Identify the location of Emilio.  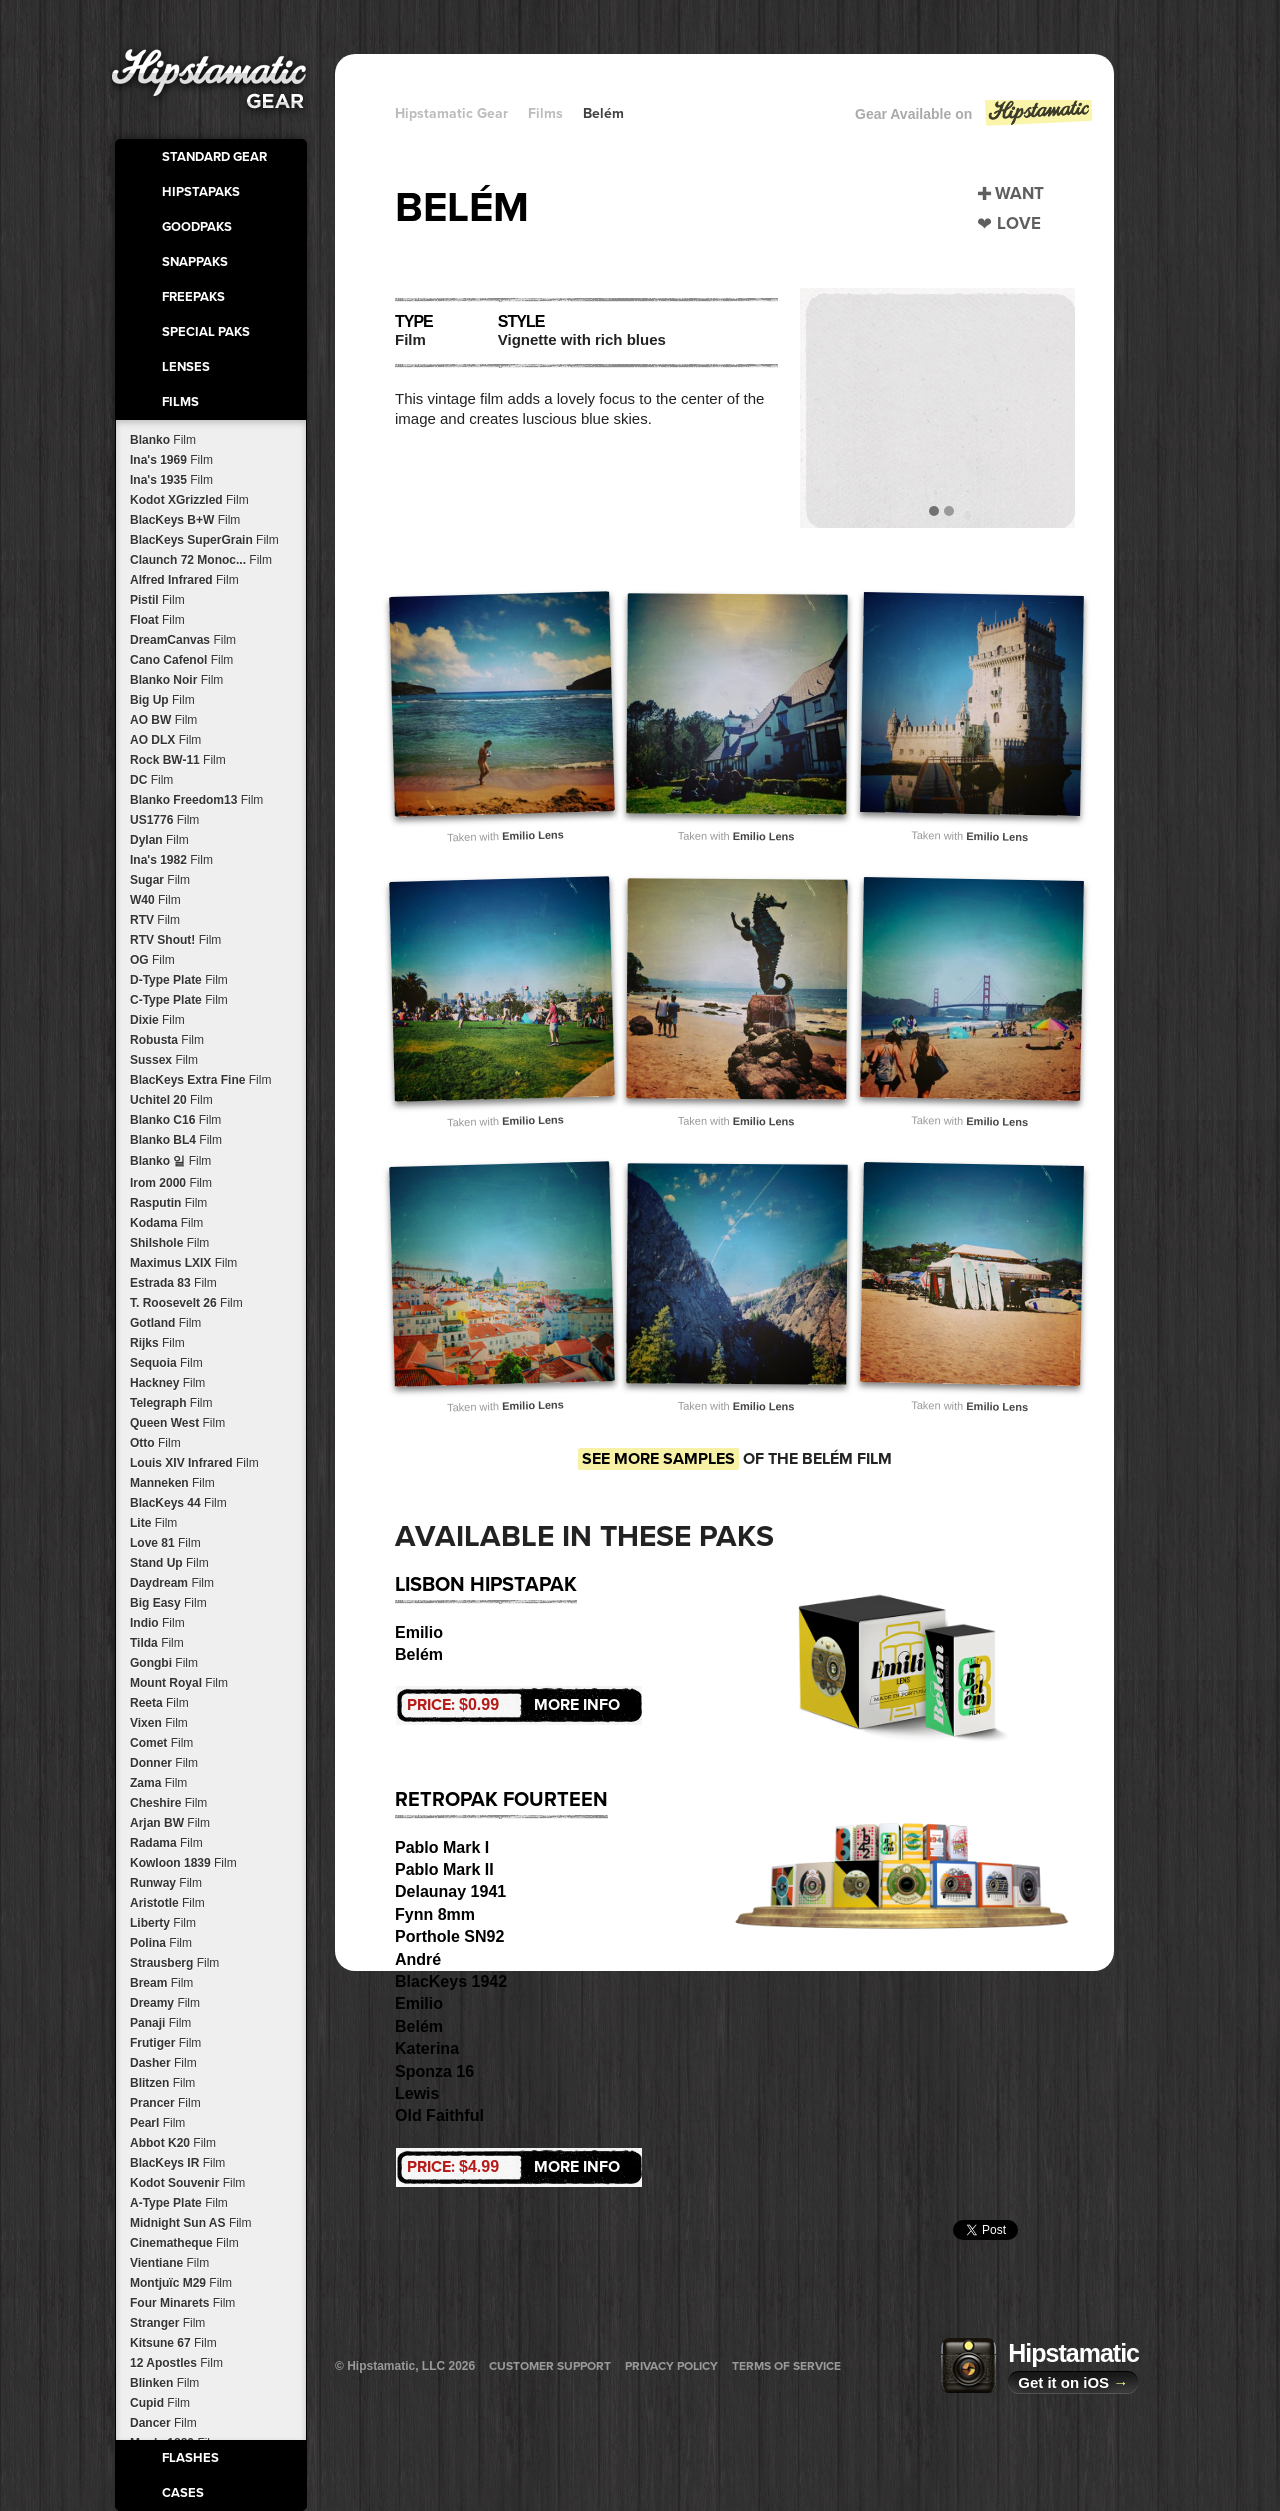
(419, 1632).